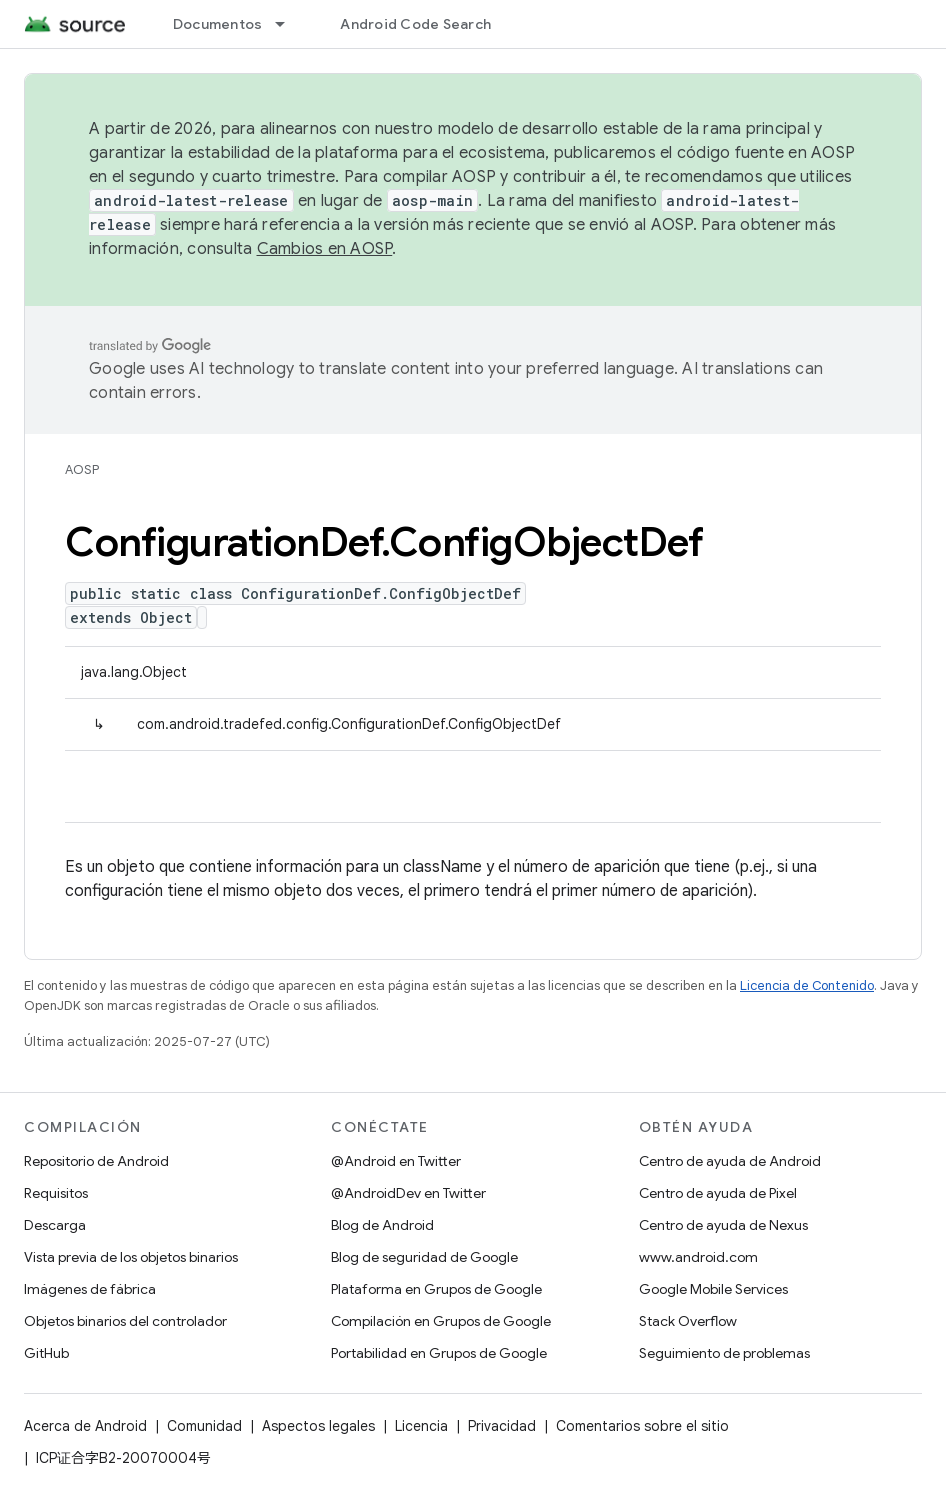 This screenshot has height=1490, width=946. I want to click on Privacidad, so click(502, 1426).